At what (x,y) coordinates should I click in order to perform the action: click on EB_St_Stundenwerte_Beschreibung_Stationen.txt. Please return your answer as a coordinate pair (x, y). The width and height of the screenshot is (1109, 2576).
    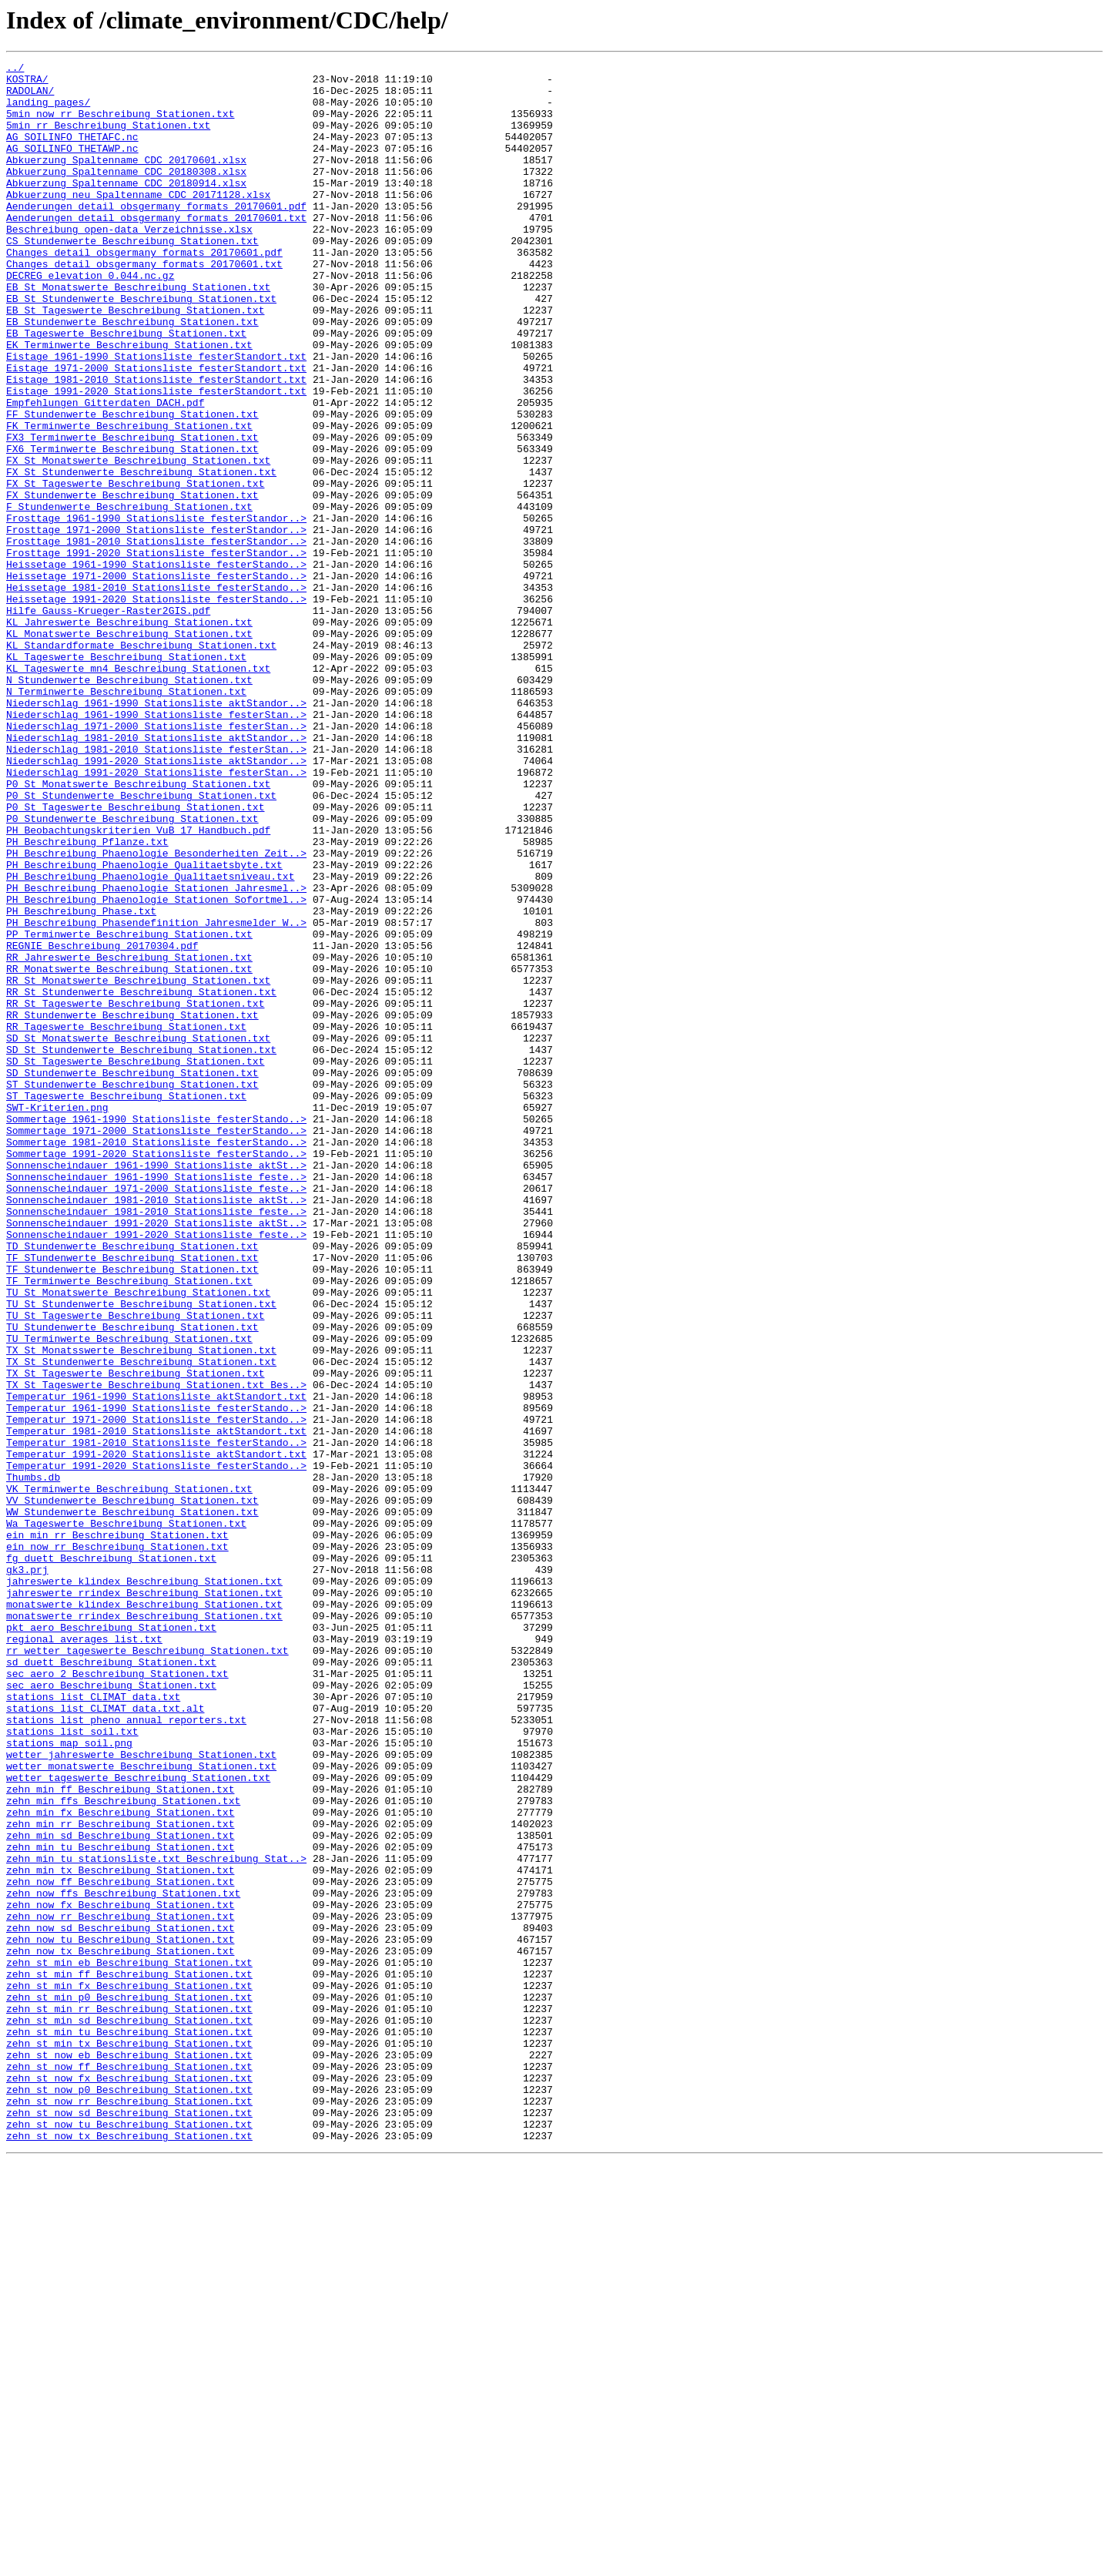
    Looking at the image, I should click on (141, 347).